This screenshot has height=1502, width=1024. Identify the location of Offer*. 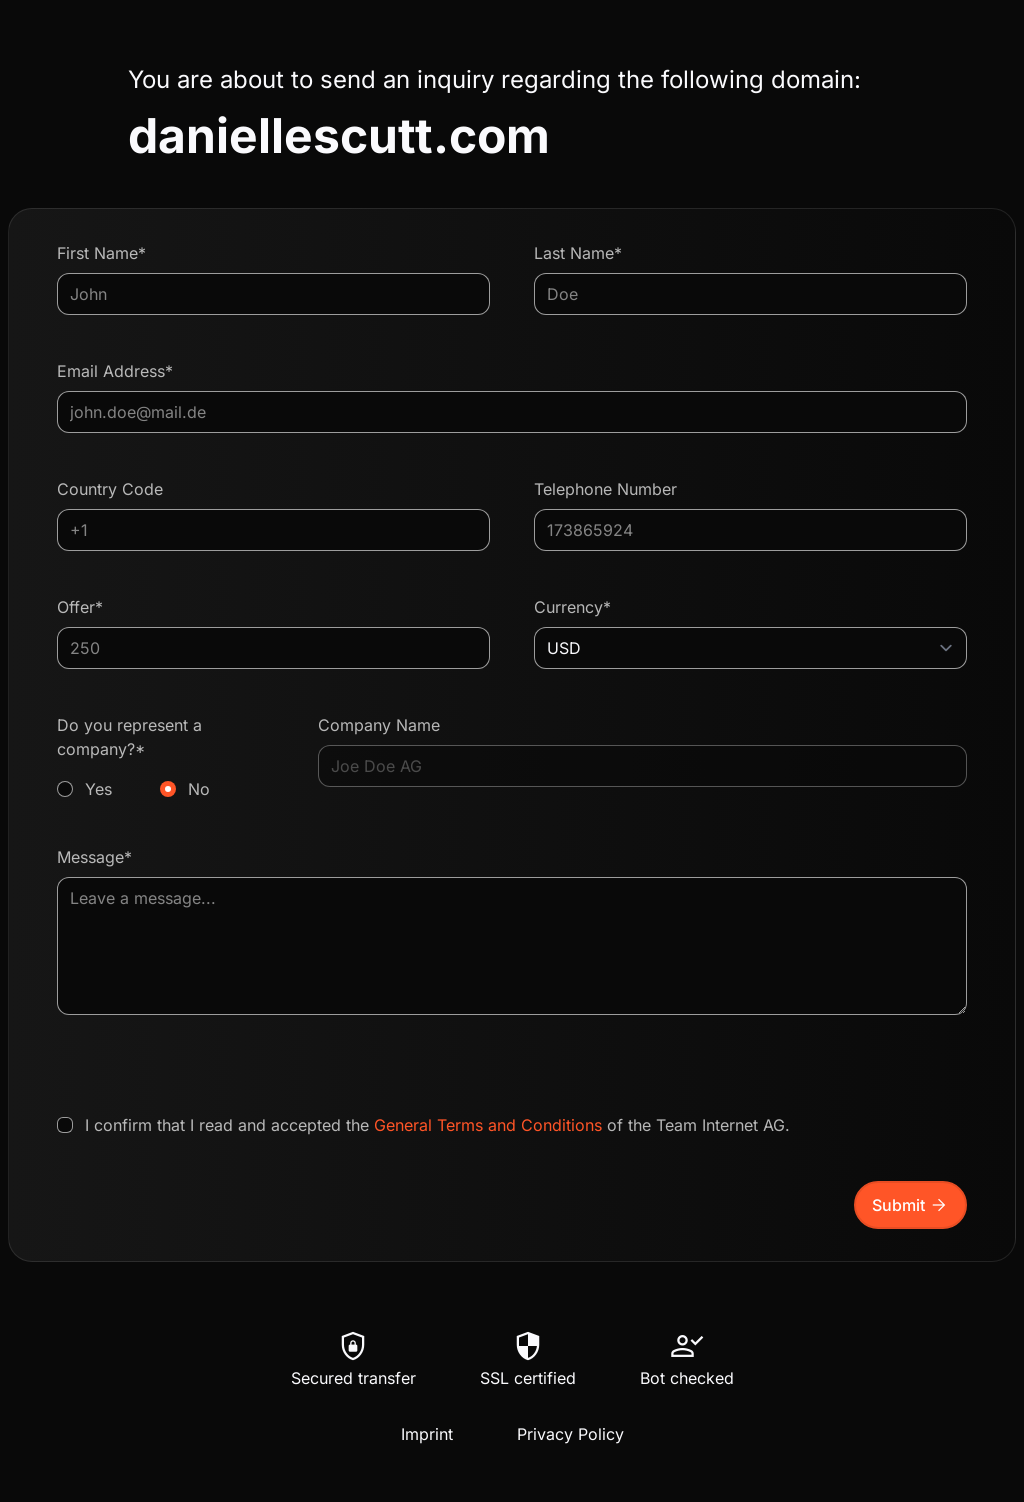
(80, 607).